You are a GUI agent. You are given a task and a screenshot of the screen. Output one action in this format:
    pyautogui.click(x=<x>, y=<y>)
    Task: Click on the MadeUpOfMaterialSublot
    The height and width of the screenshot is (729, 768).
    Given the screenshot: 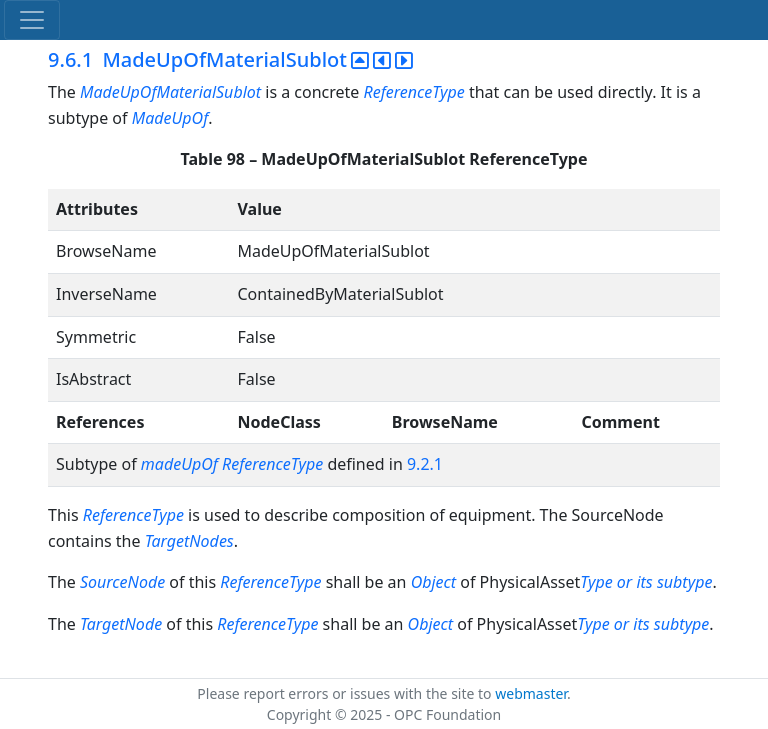 What is the action you would take?
    pyautogui.click(x=172, y=92)
    